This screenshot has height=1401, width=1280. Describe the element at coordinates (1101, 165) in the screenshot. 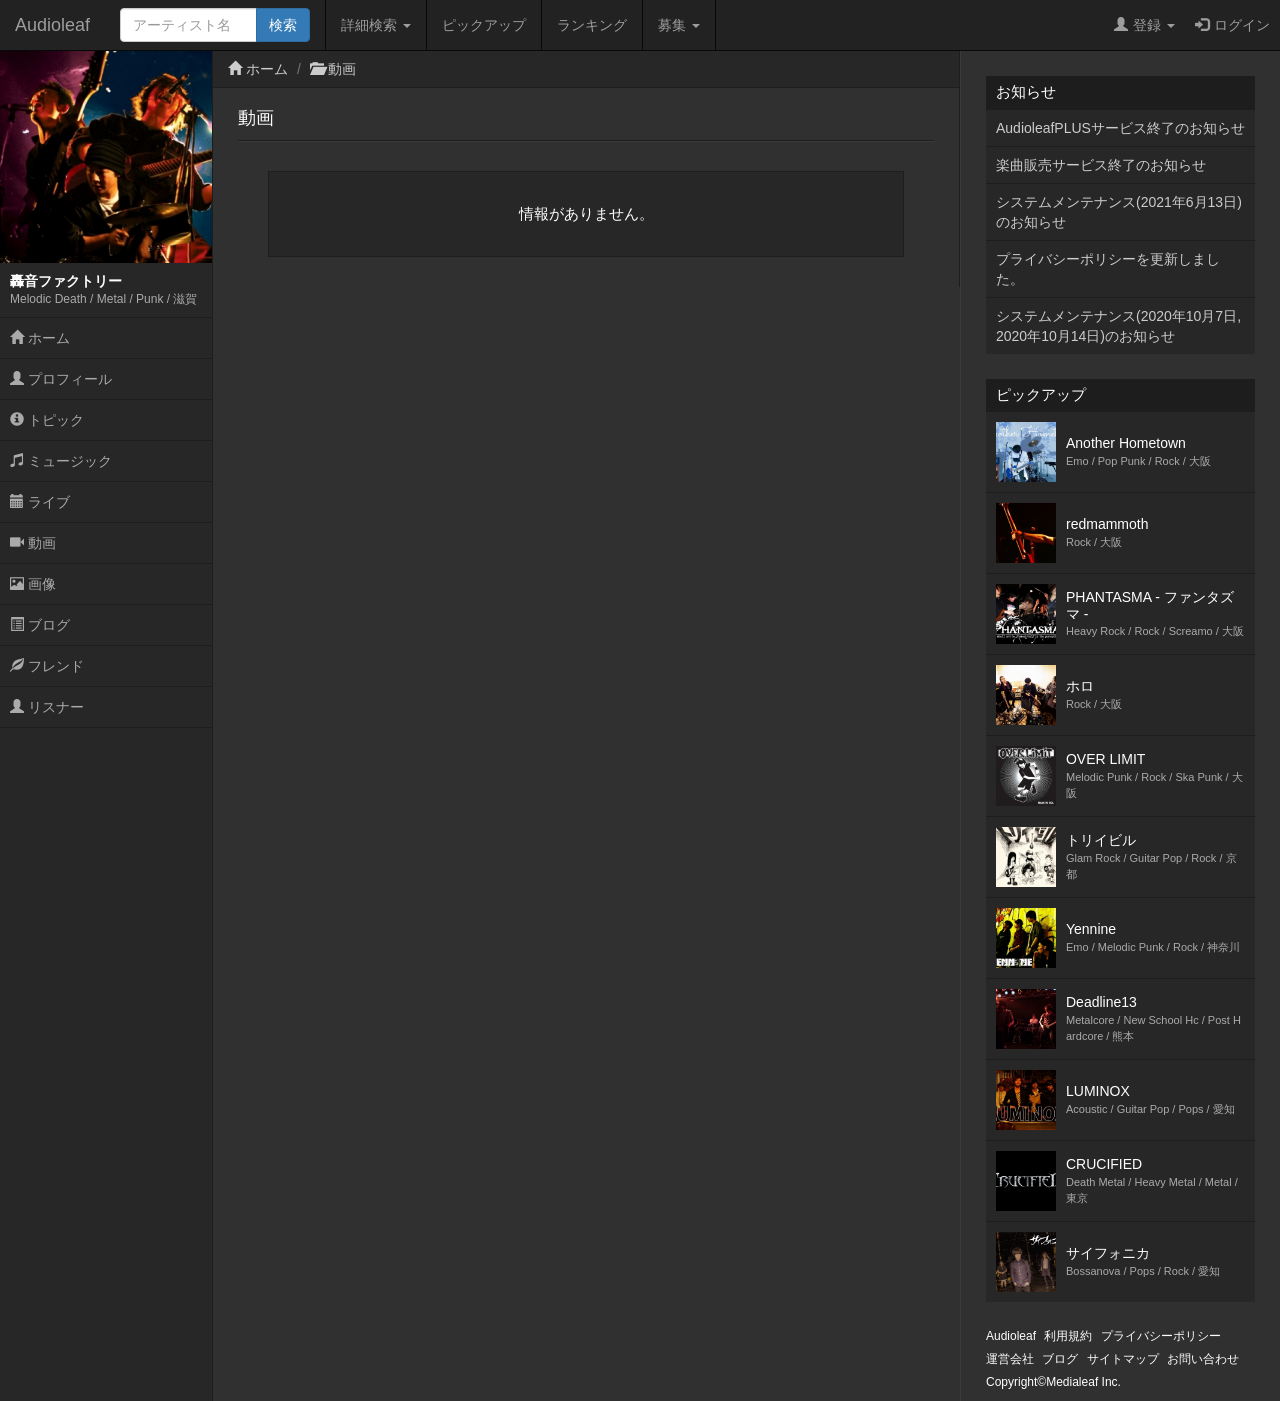

I see `楽曲販売サービス終了のお知らせ` at that location.